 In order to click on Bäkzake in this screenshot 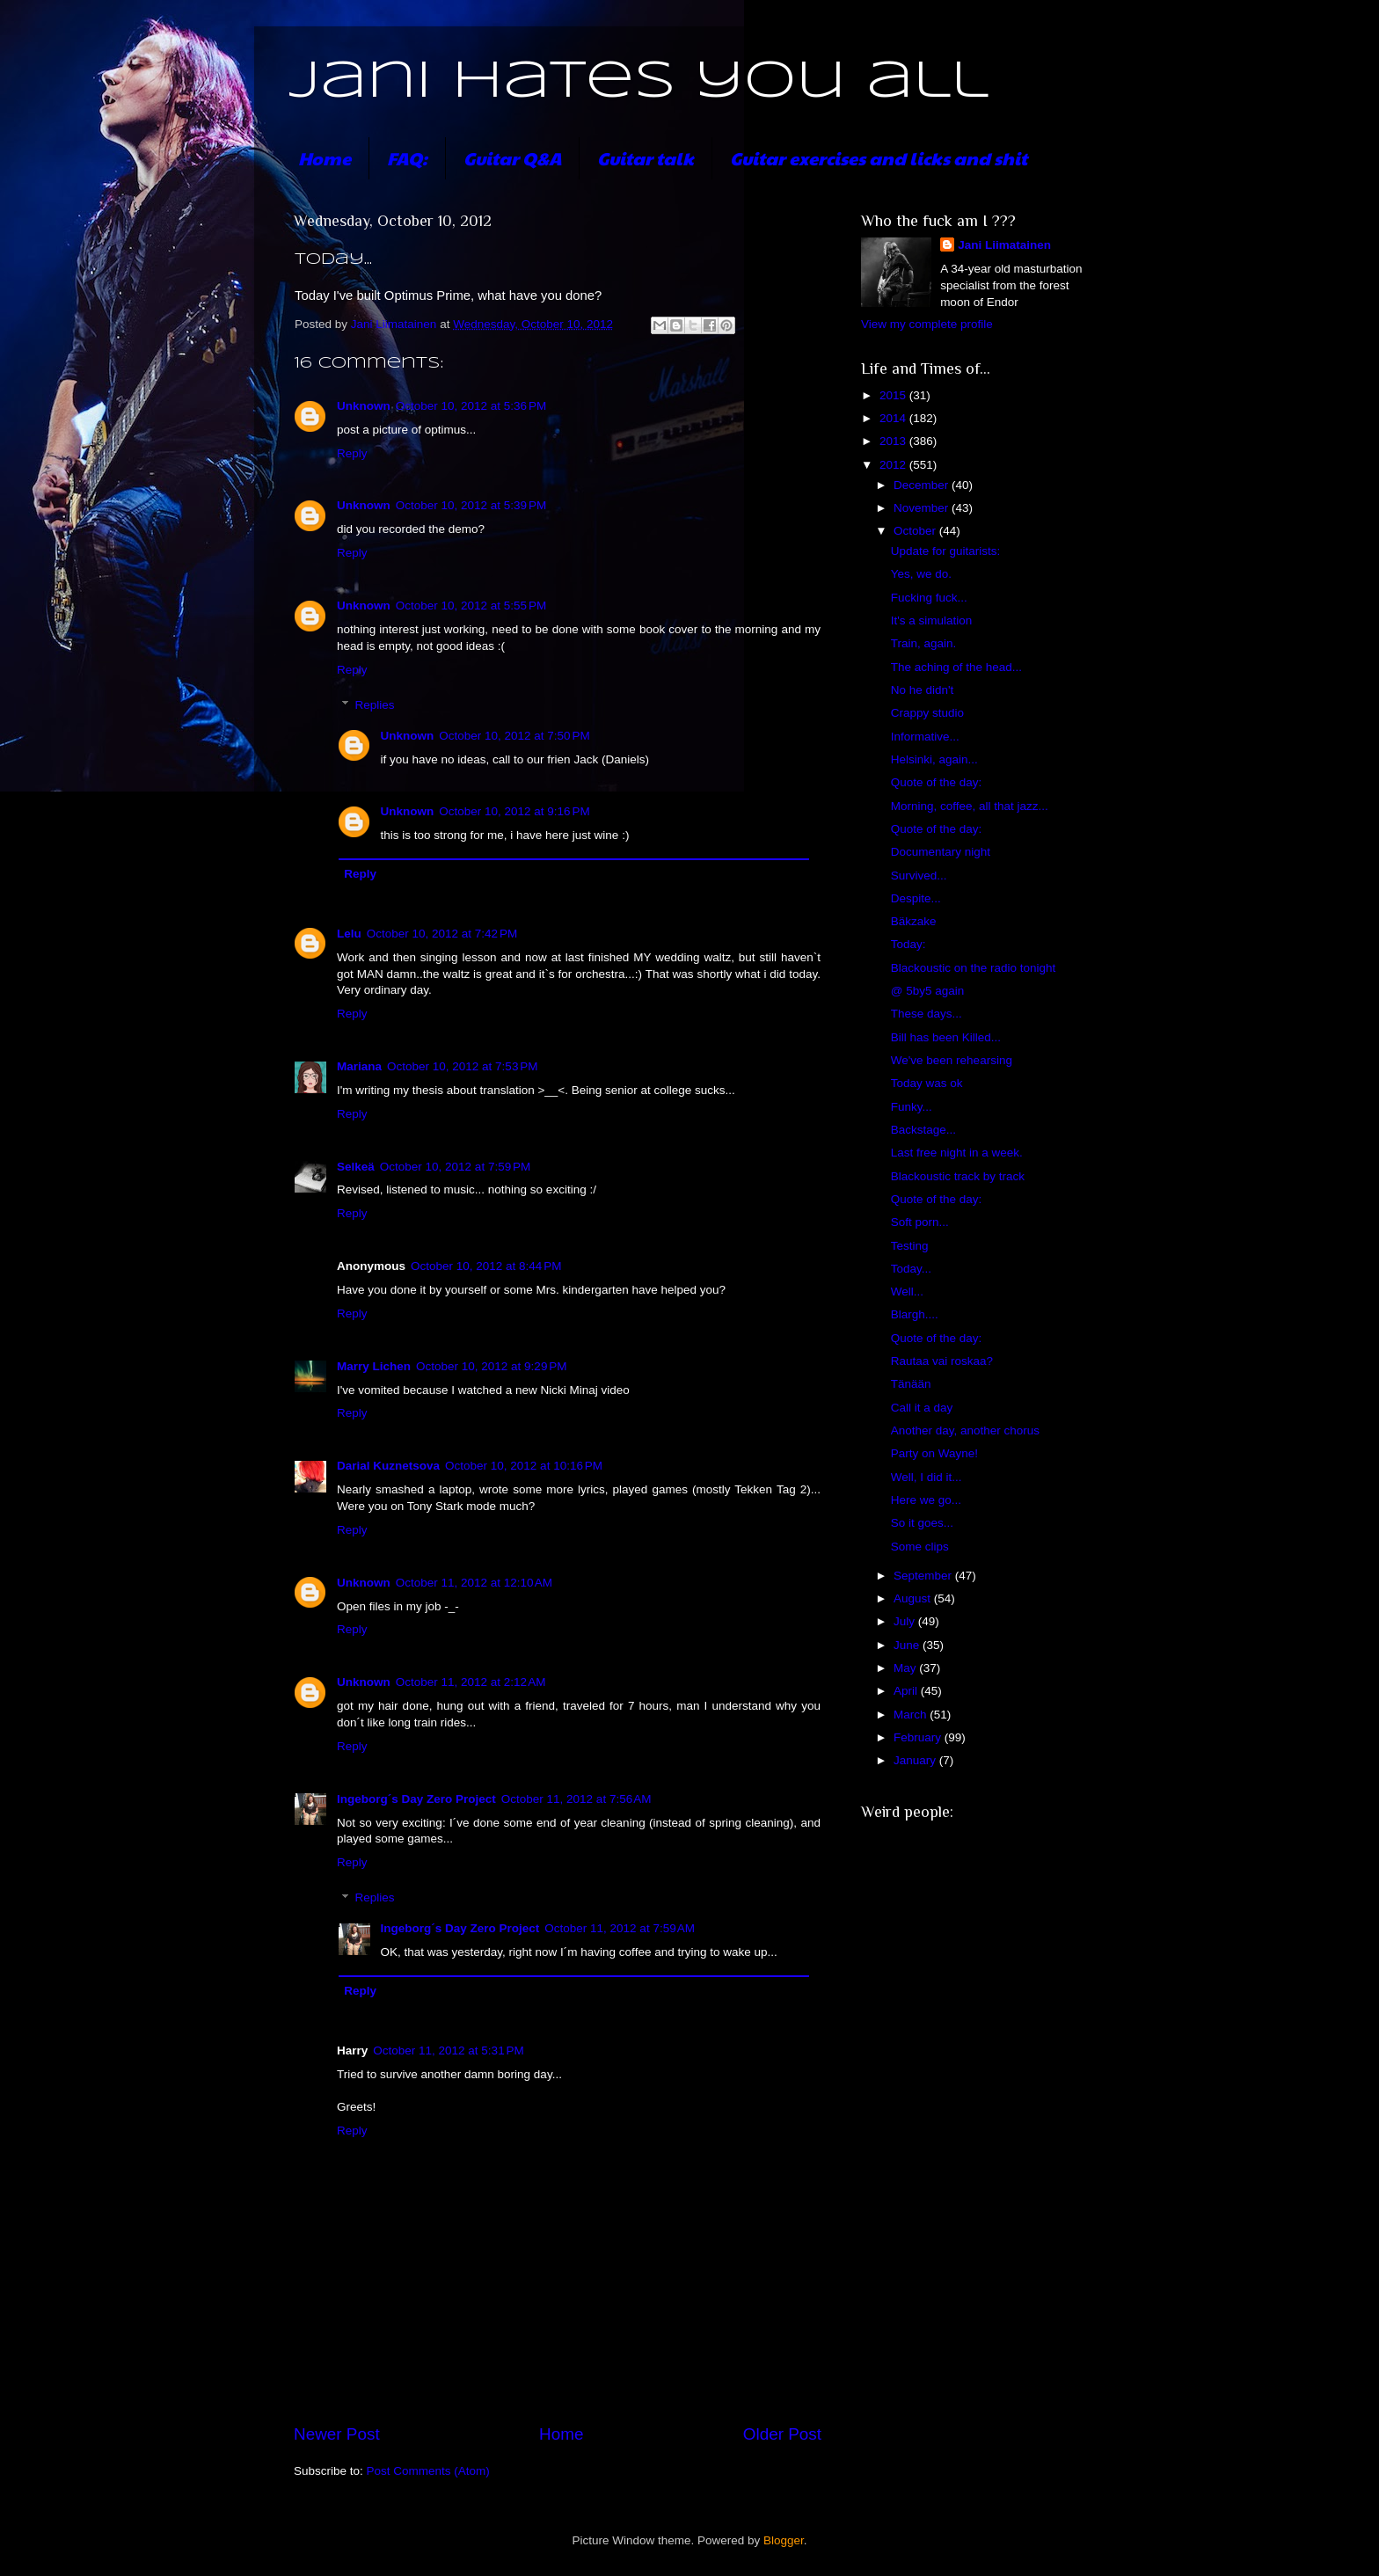, I will do `click(914, 921)`.